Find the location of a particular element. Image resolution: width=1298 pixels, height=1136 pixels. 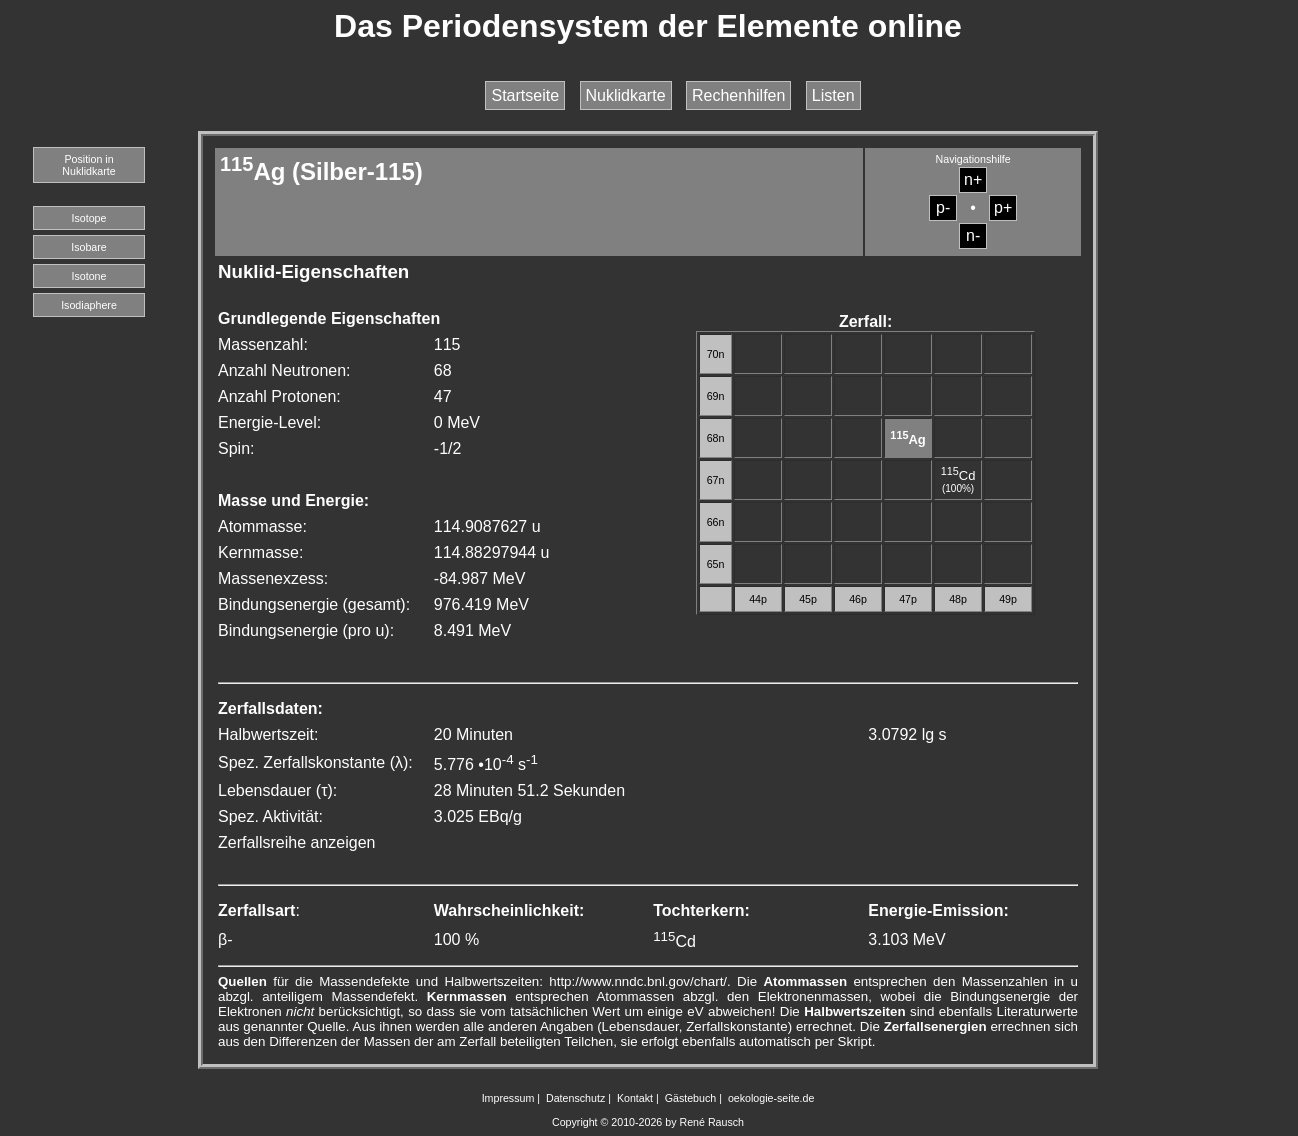

Cd is located at coordinates (958, 475).